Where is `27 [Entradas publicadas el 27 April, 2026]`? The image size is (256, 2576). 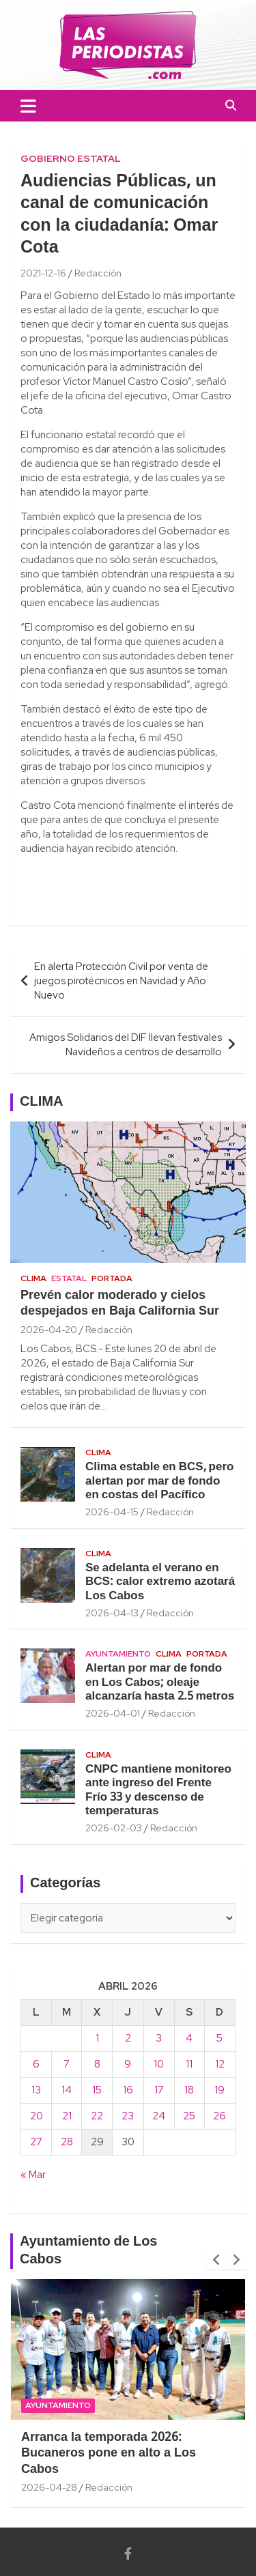
27 [Entradas publicadas el 27 April, 2026] is located at coordinates (36, 2142).